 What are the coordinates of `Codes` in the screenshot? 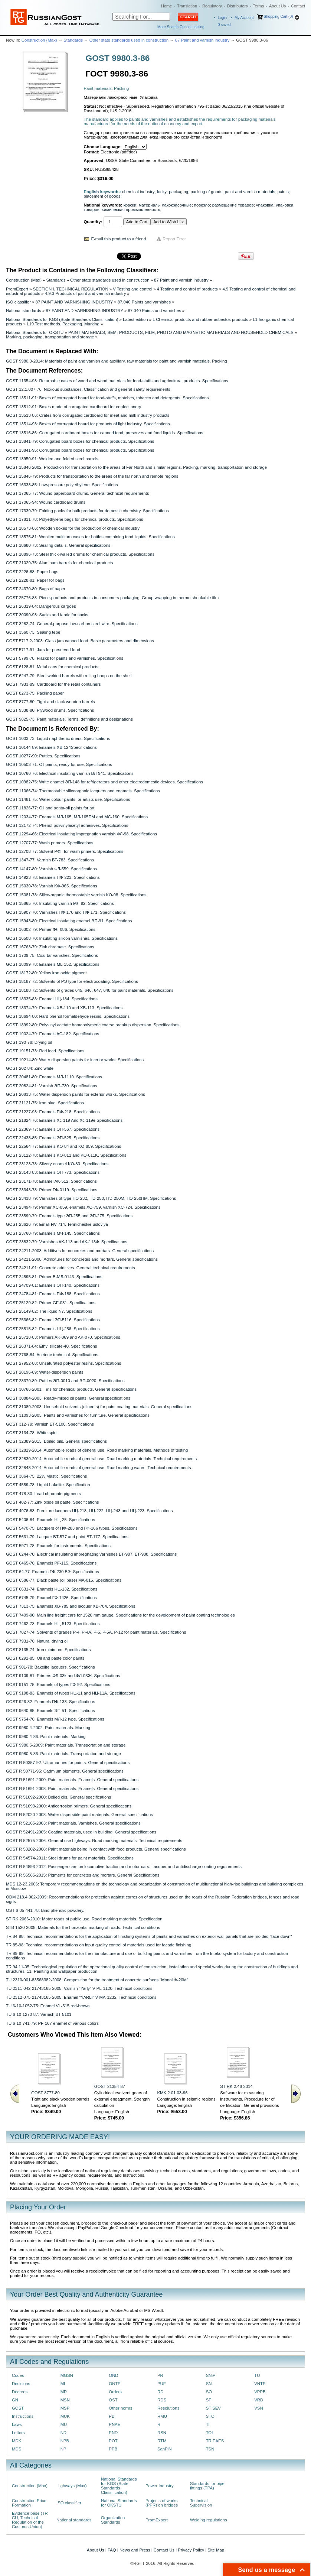 It's located at (18, 2375).